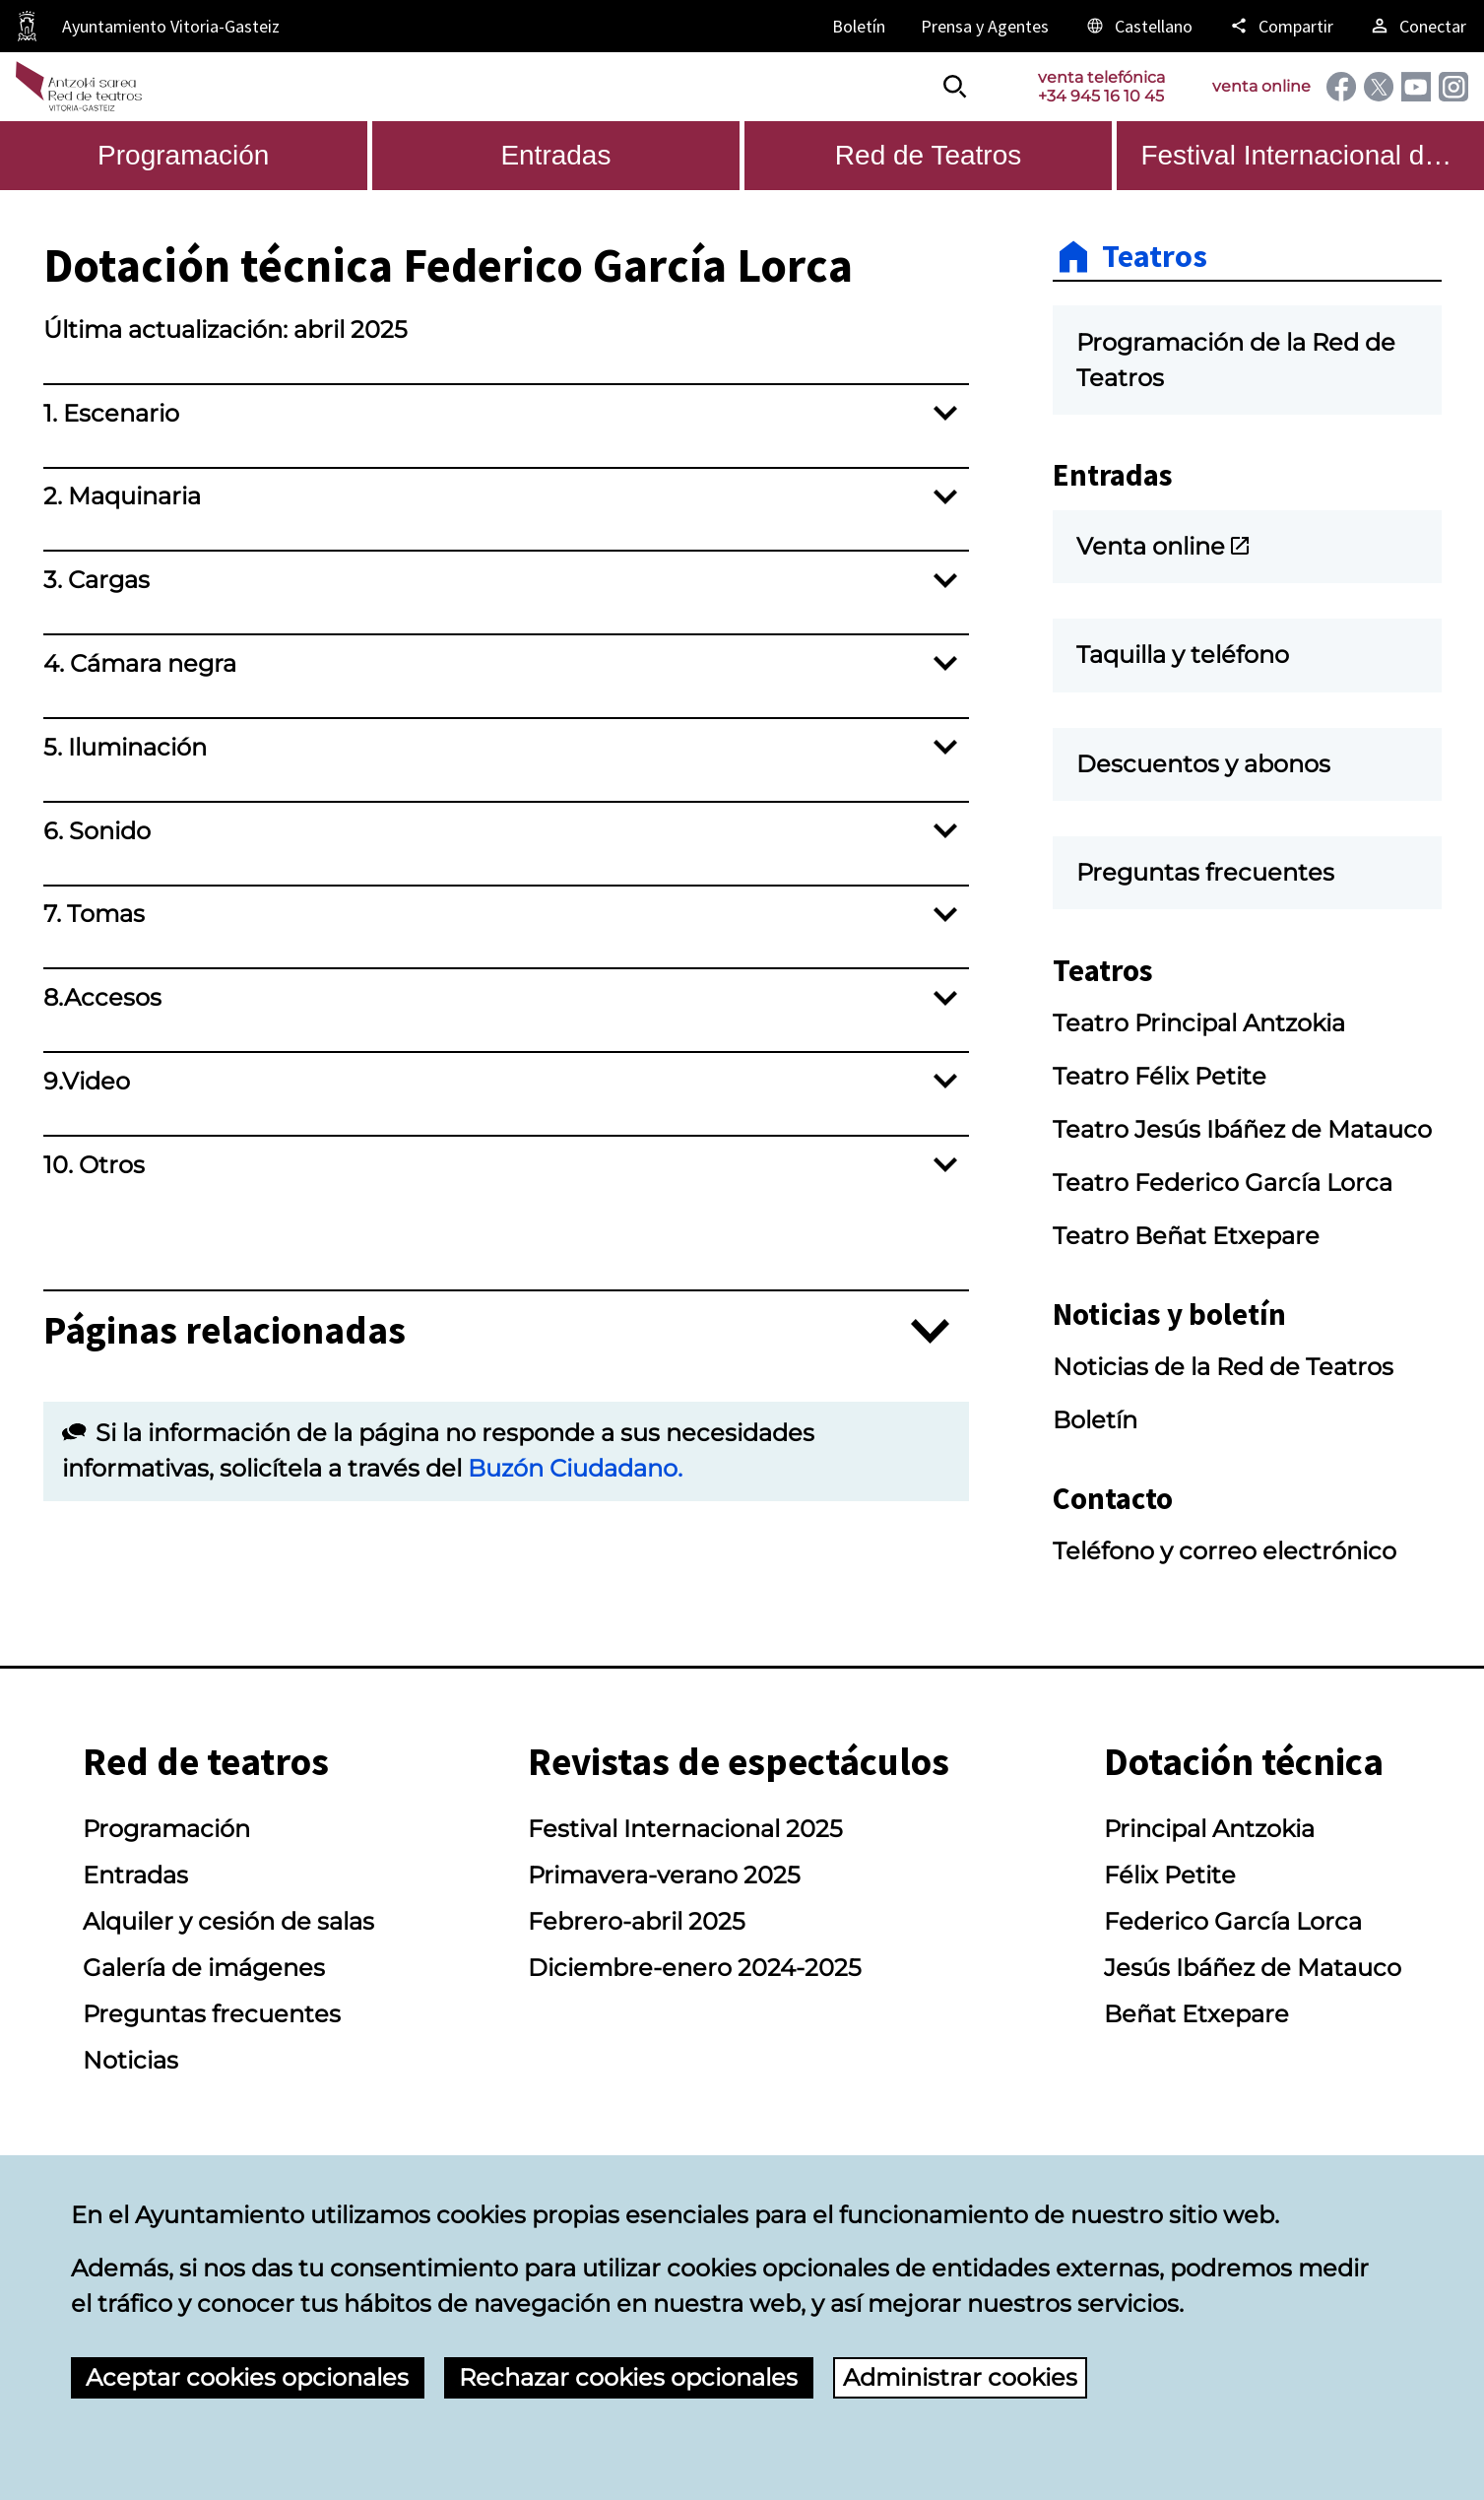  I want to click on Jesús Ibáñez de Matauco, so click(1252, 1967).